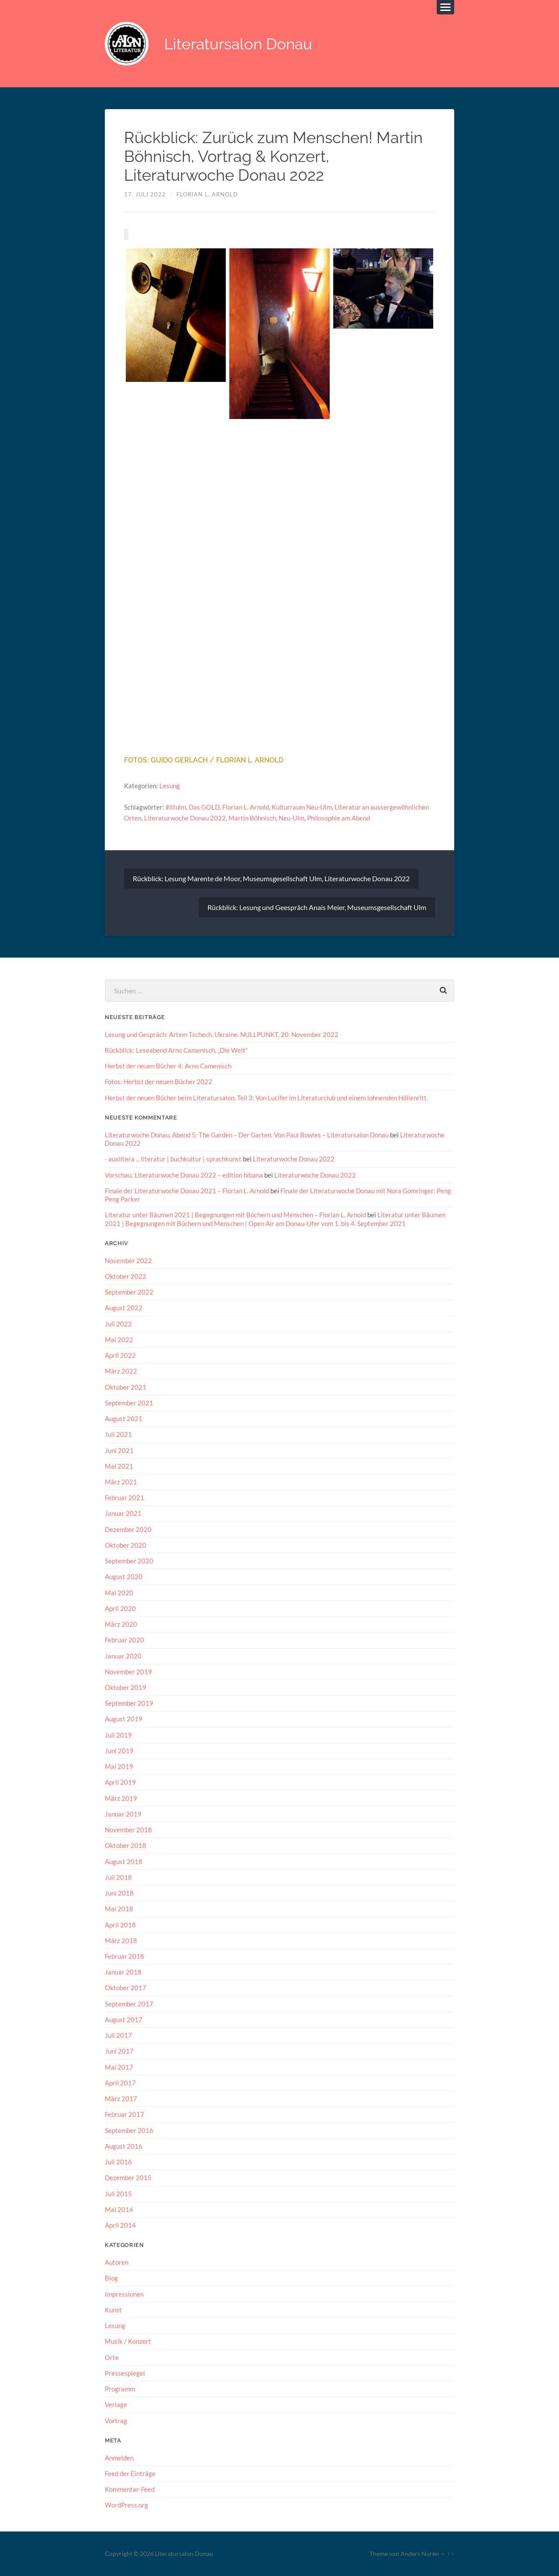 Image resolution: width=559 pixels, height=2576 pixels. Describe the element at coordinates (119, 1450) in the screenshot. I see `Juni 2021` at that location.